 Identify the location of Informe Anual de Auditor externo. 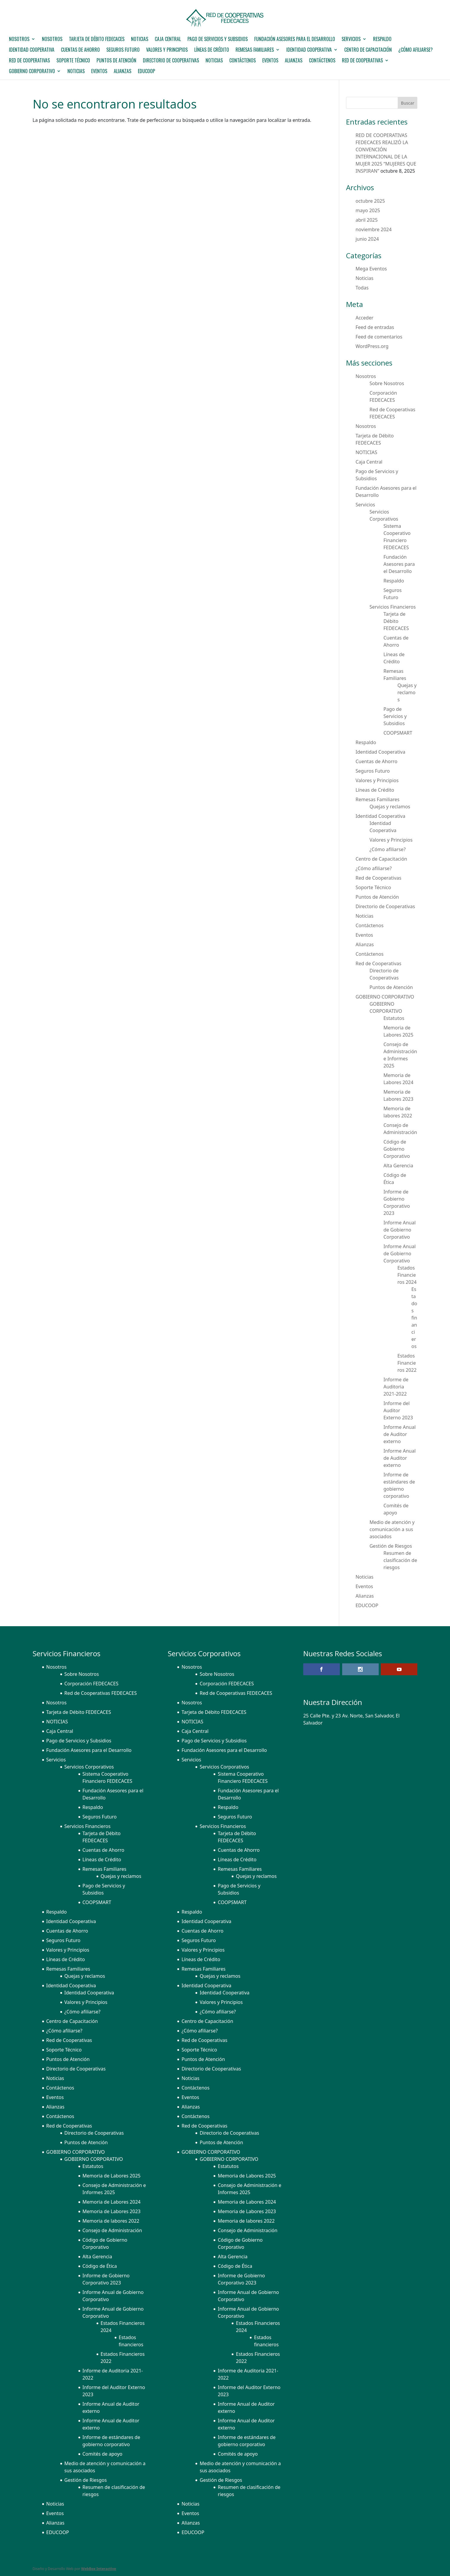
(399, 1434).